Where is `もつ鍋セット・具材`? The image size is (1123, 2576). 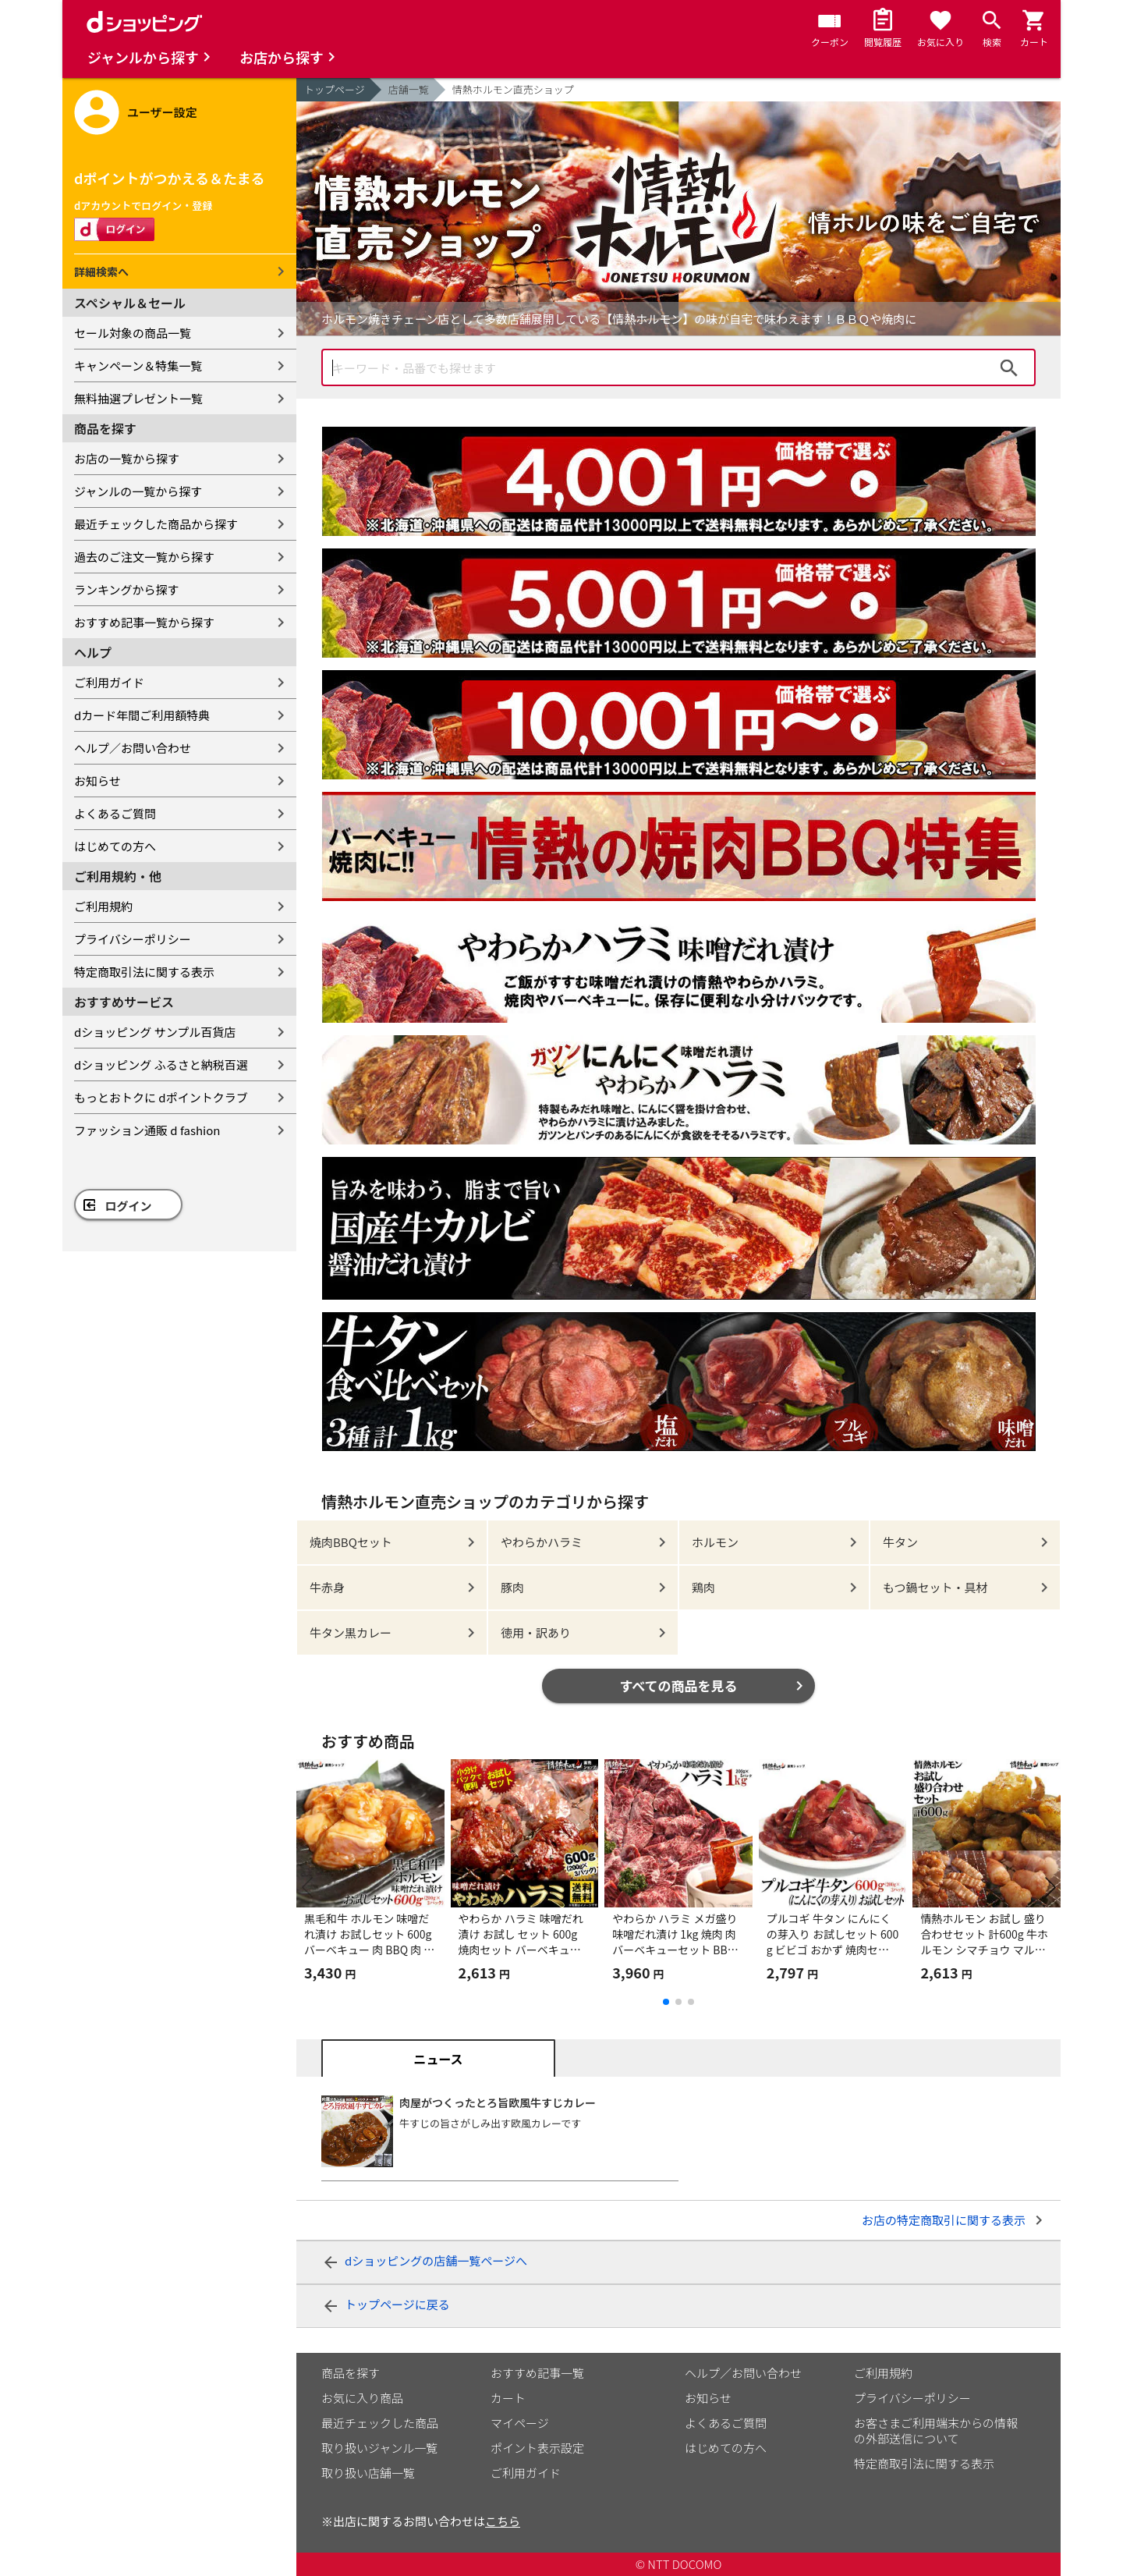
もつ鍋セット・具材 is located at coordinates (935, 1587).